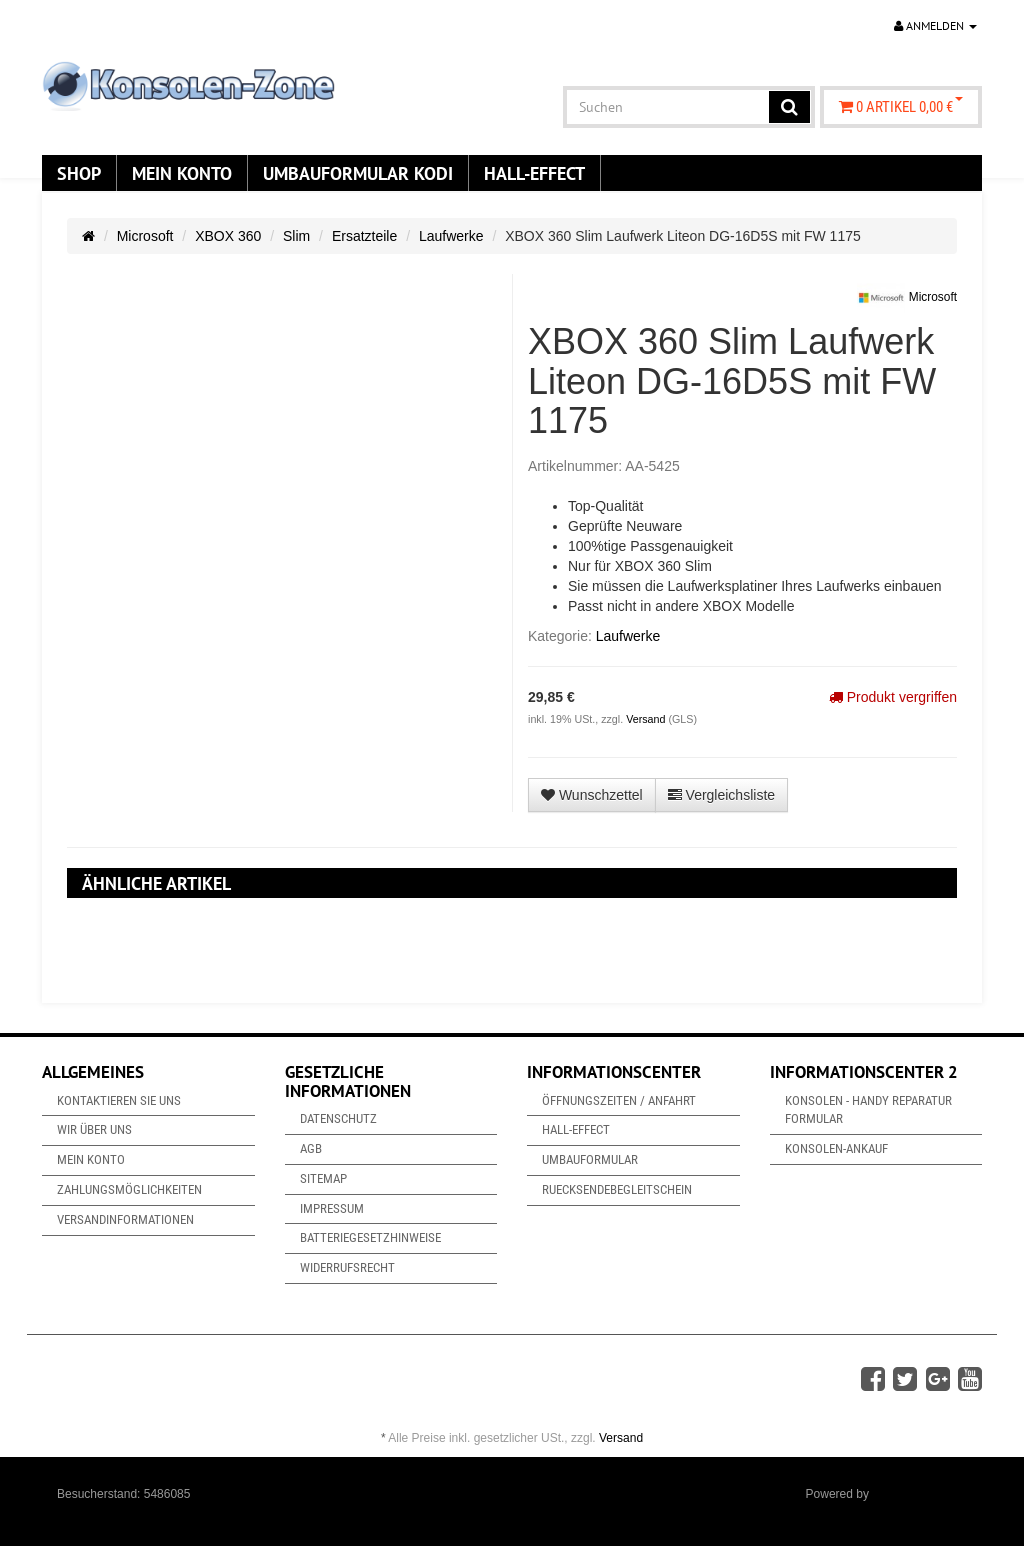 This screenshot has height=1546, width=1024. I want to click on Laufwerke, so click(451, 236).